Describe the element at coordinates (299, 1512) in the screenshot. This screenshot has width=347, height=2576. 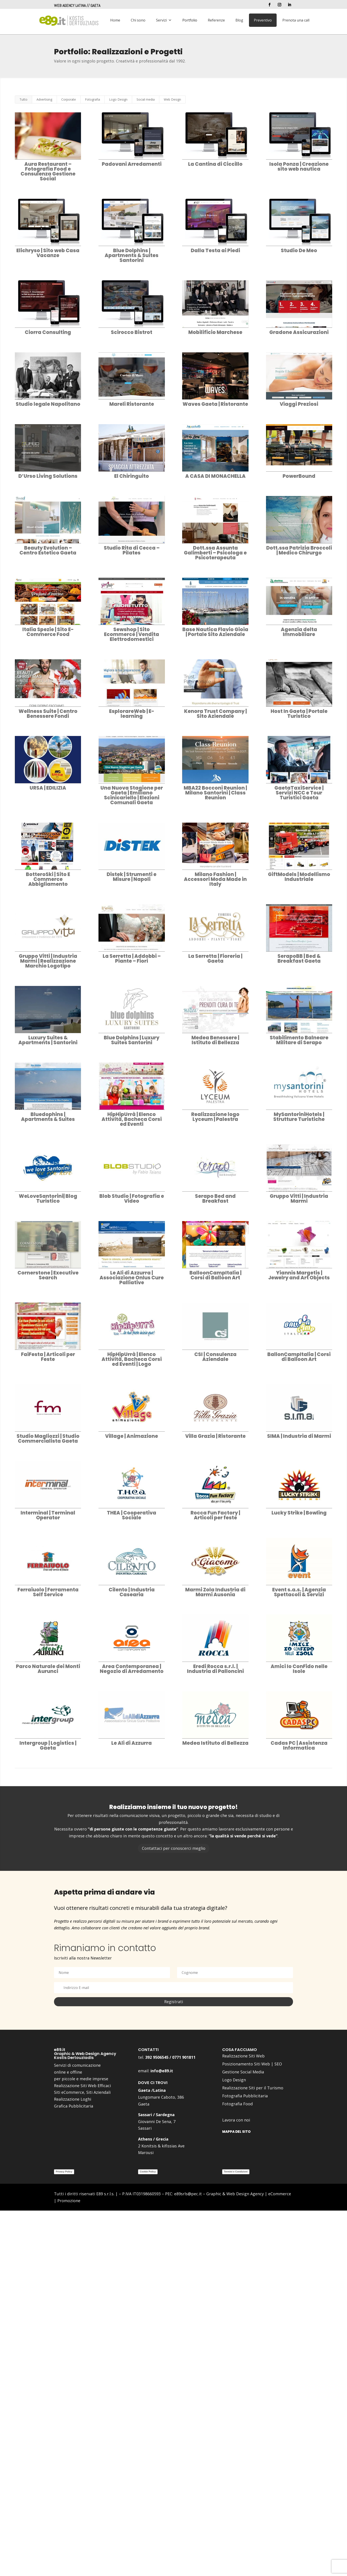
I see `Lucky Strike | Bowling` at that location.